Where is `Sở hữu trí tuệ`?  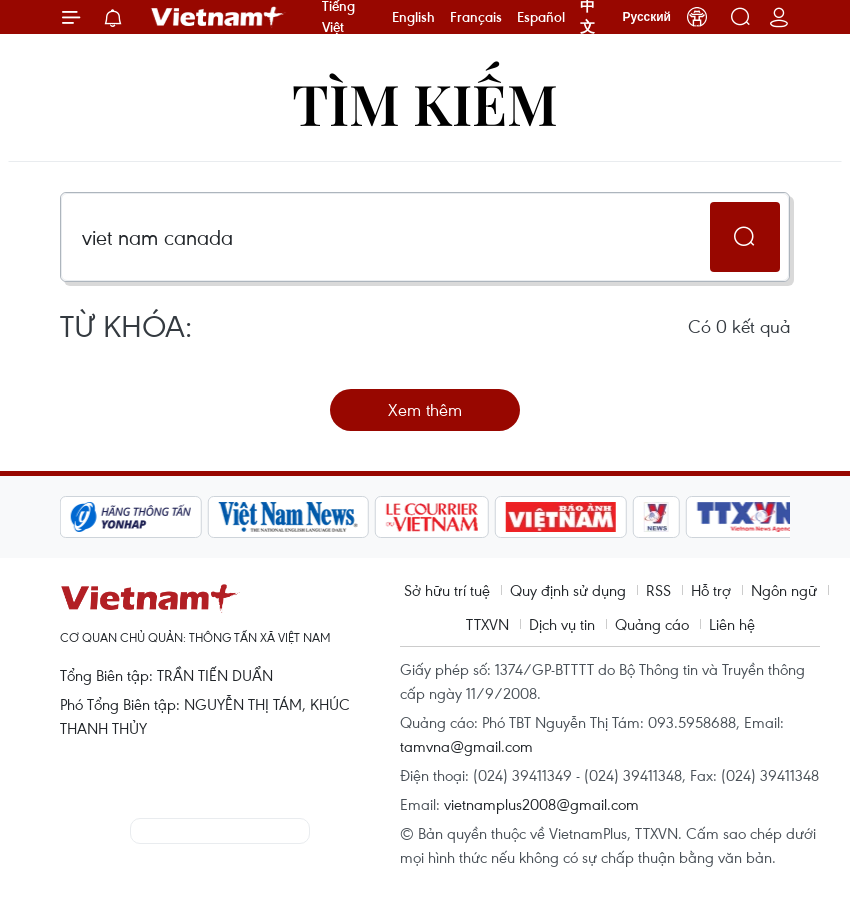 Sở hữu trí tuệ is located at coordinates (447, 590).